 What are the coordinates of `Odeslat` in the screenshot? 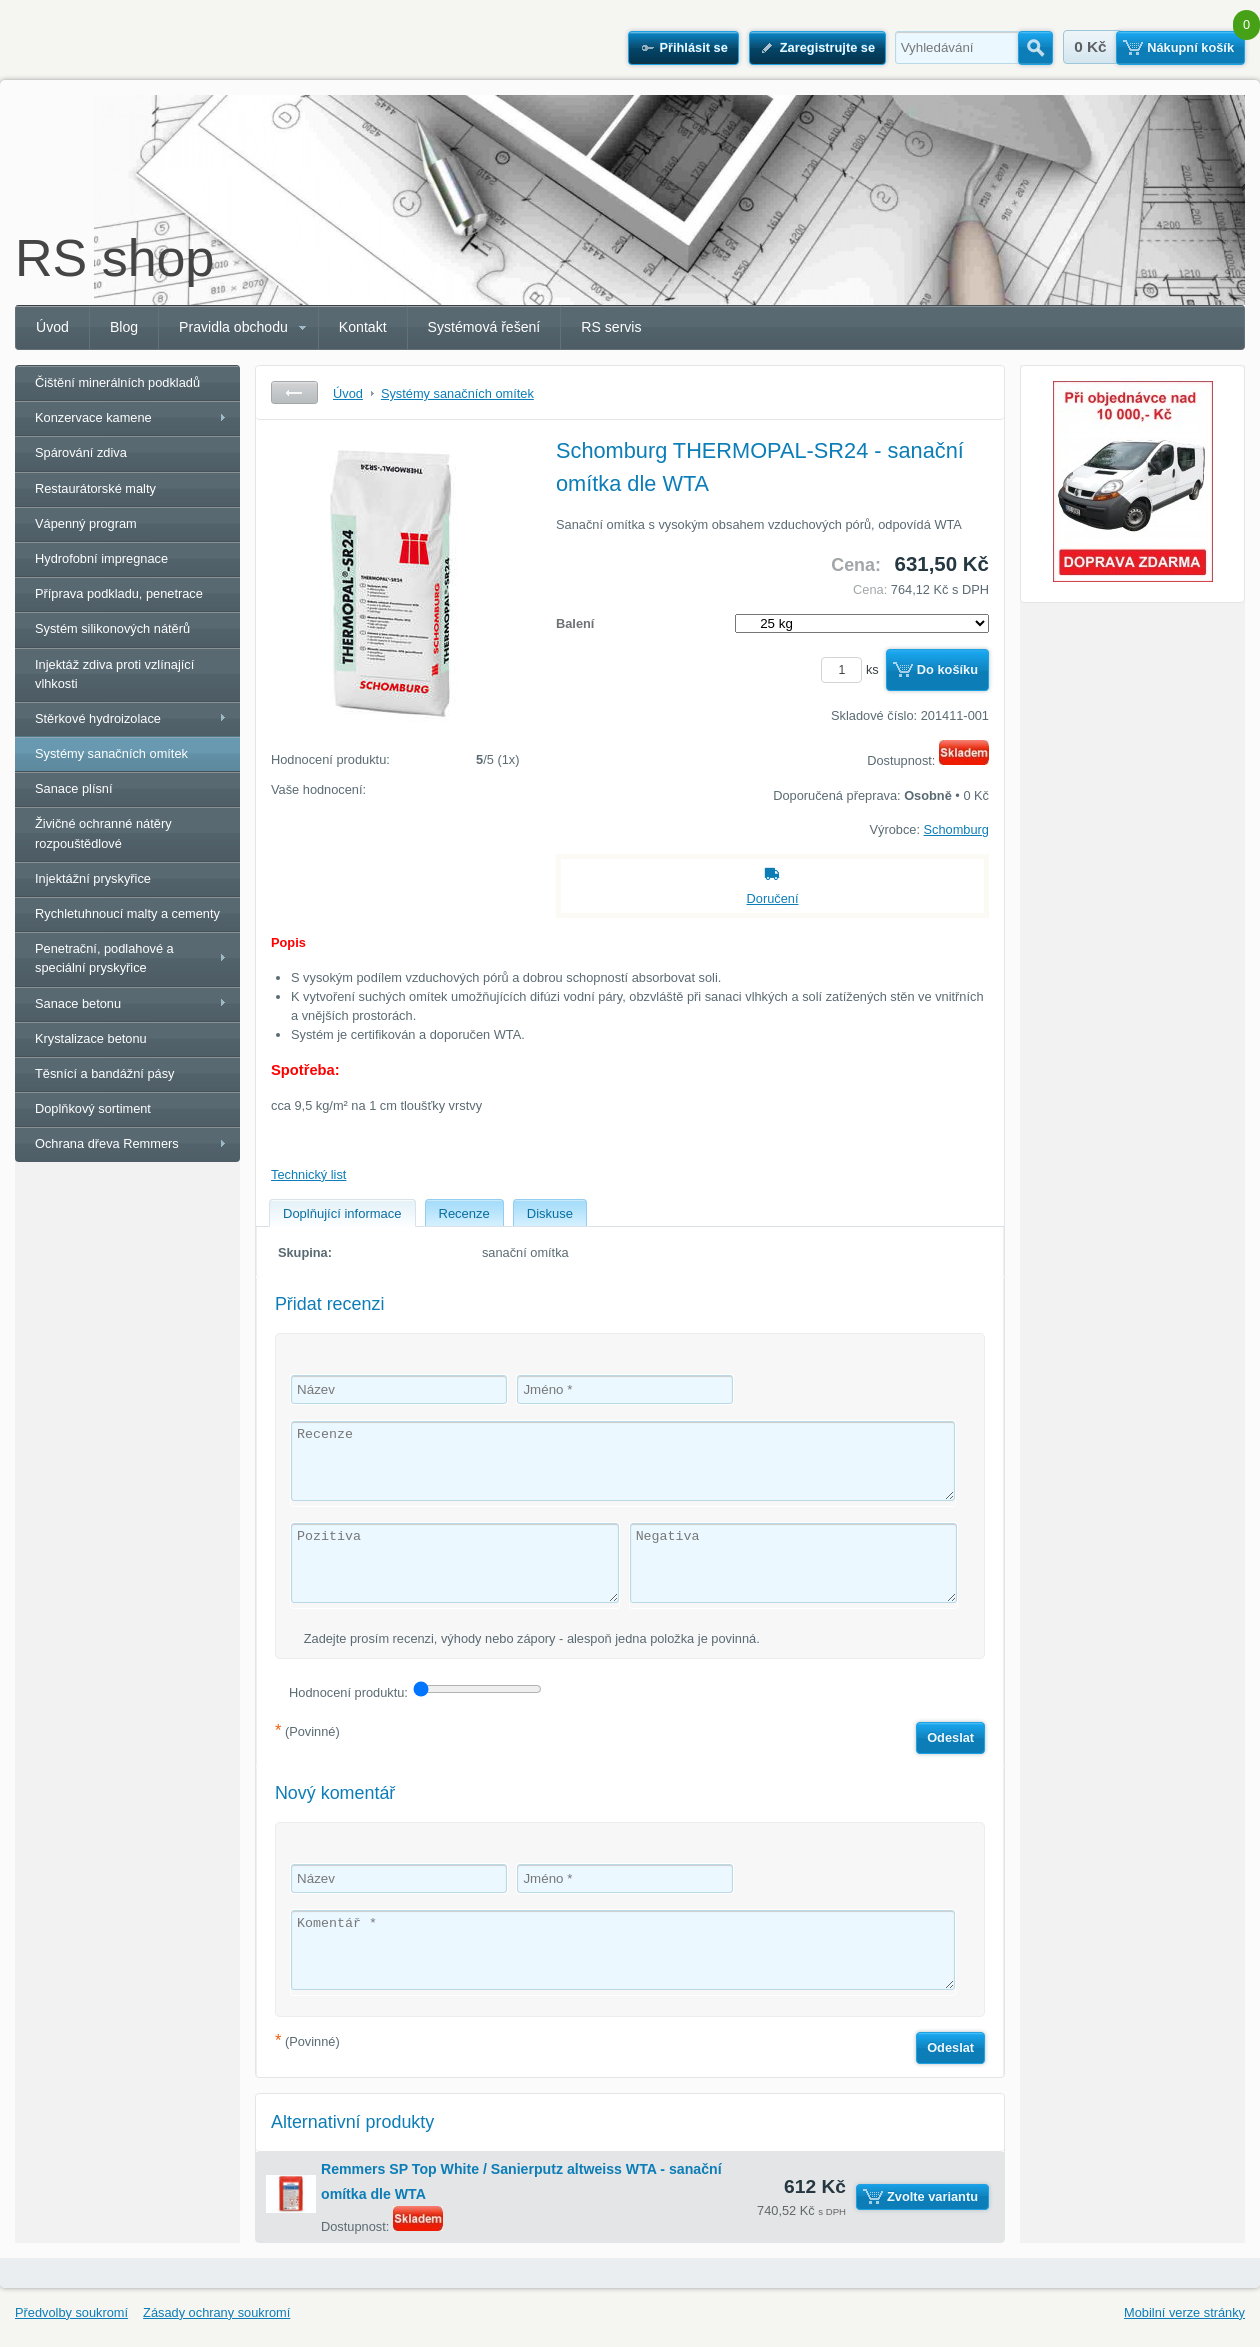 It's located at (950, 1737).